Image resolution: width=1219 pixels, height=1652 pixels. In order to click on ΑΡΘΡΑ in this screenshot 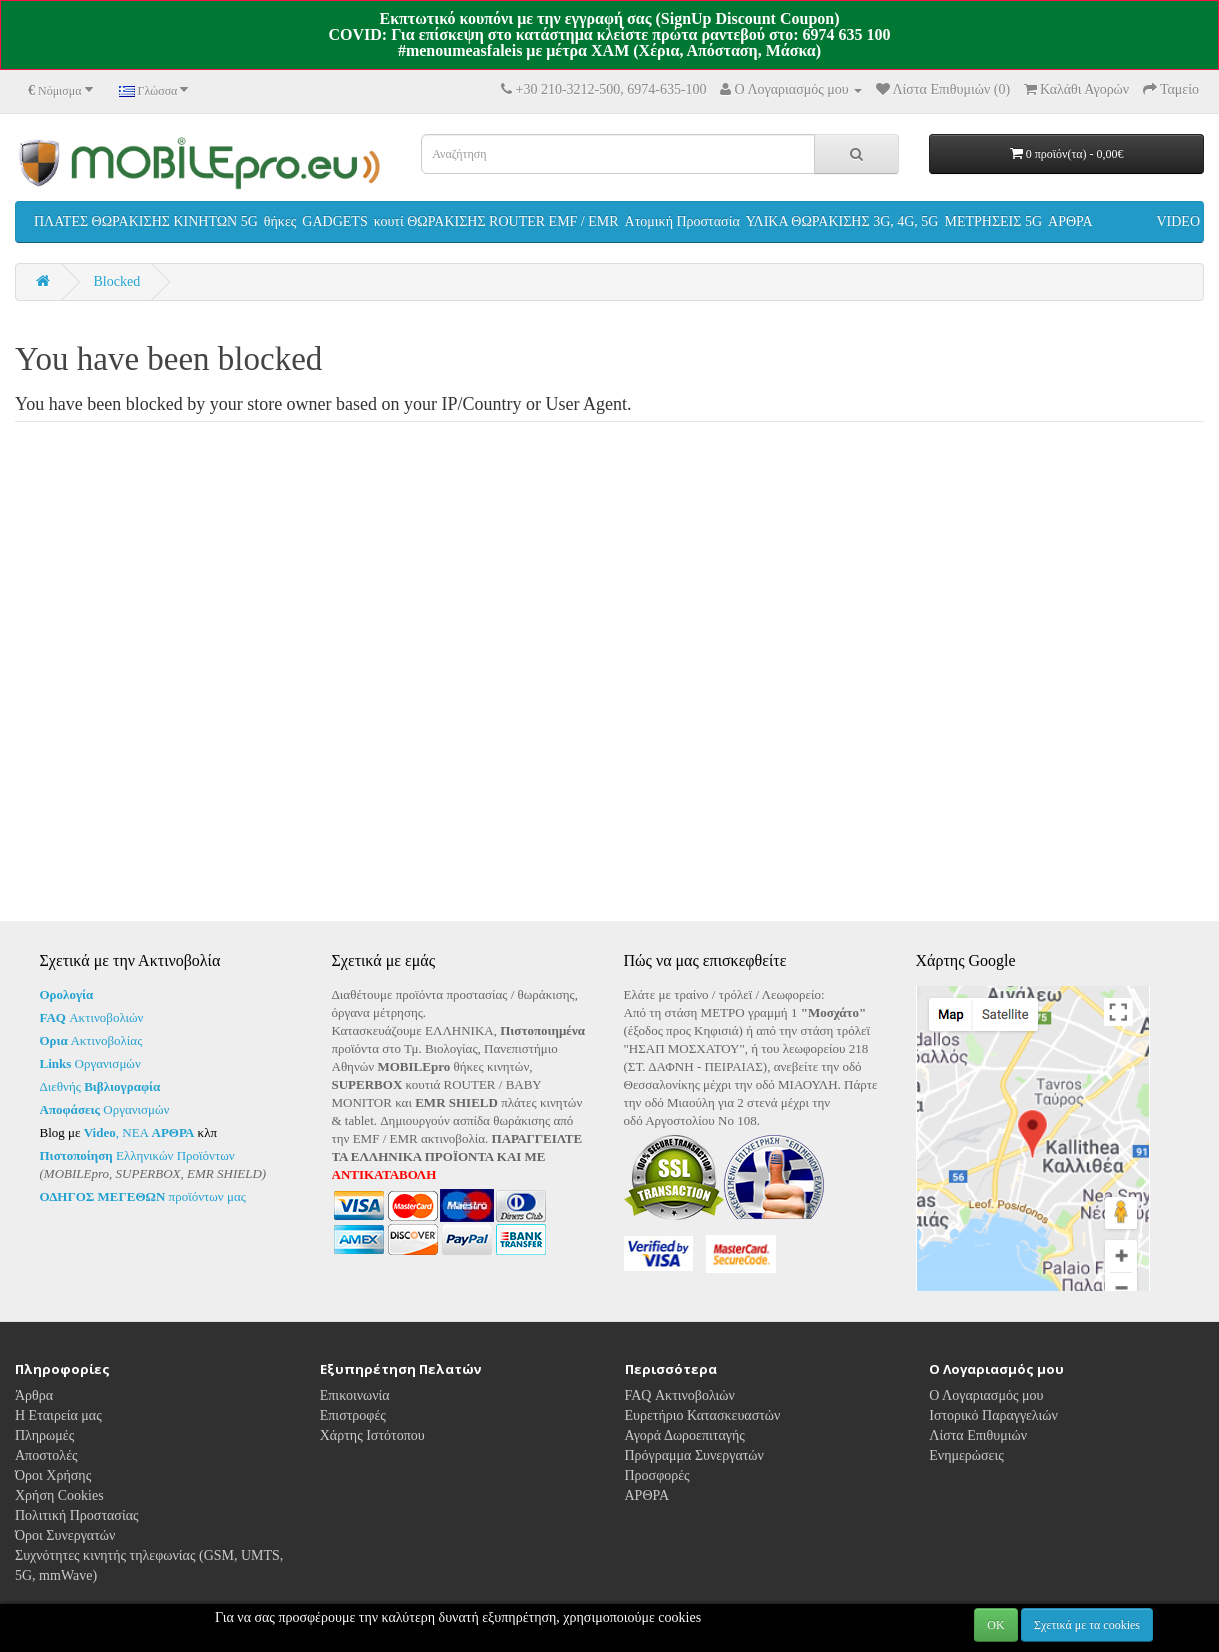, I will do `click(1070, 221)`.